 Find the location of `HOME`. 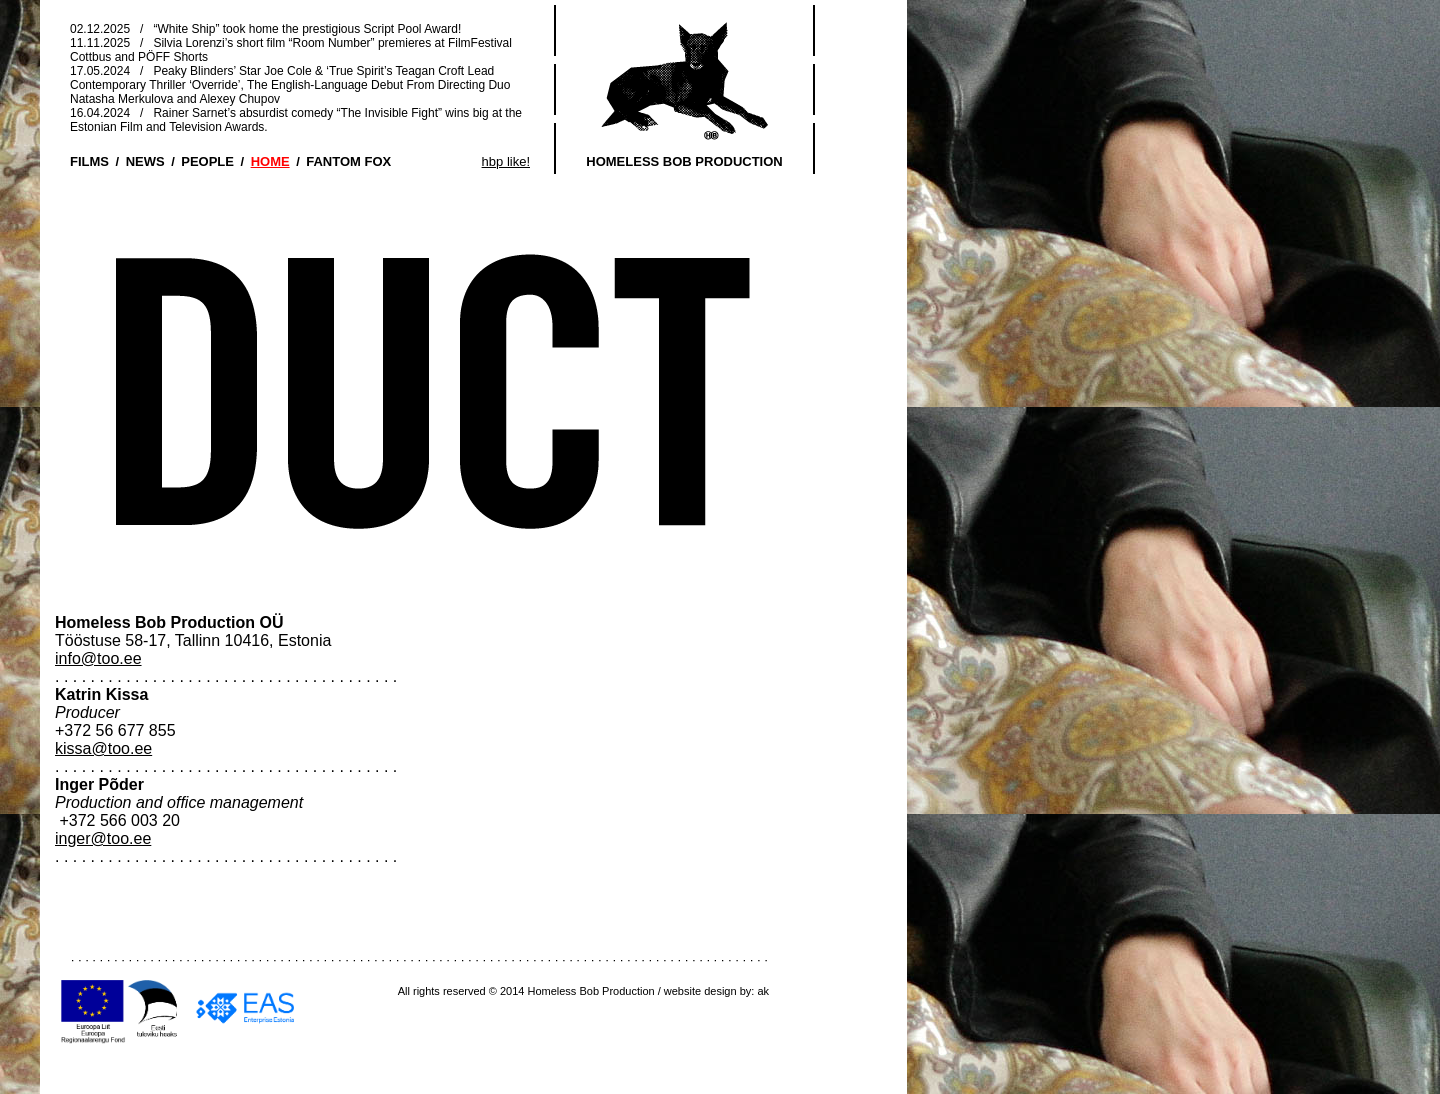

HOME is located at coordinates (270, 161).